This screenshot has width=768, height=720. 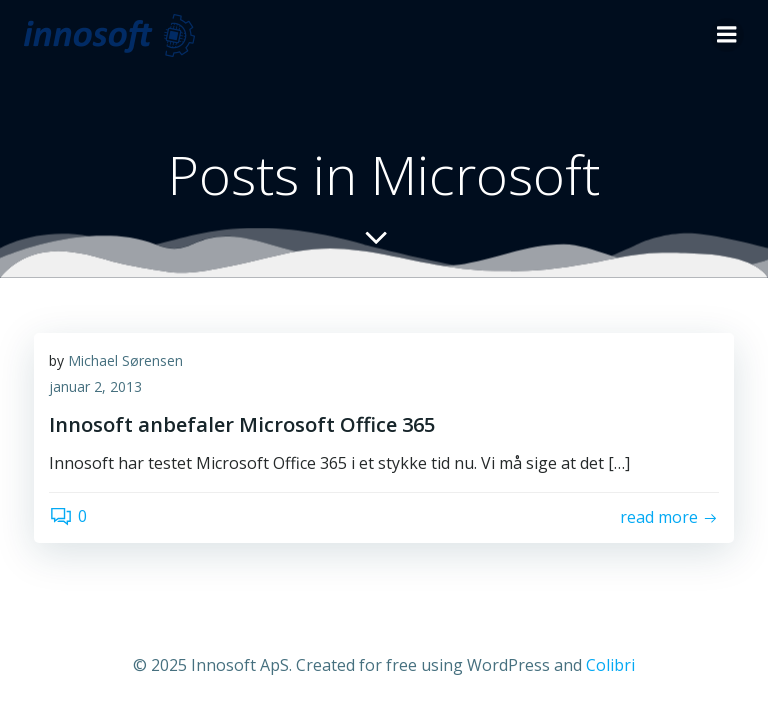 What do you see at coordinates (610, 665) in the screenshot?
I see `Colibri` at bounding box center [610, 665].